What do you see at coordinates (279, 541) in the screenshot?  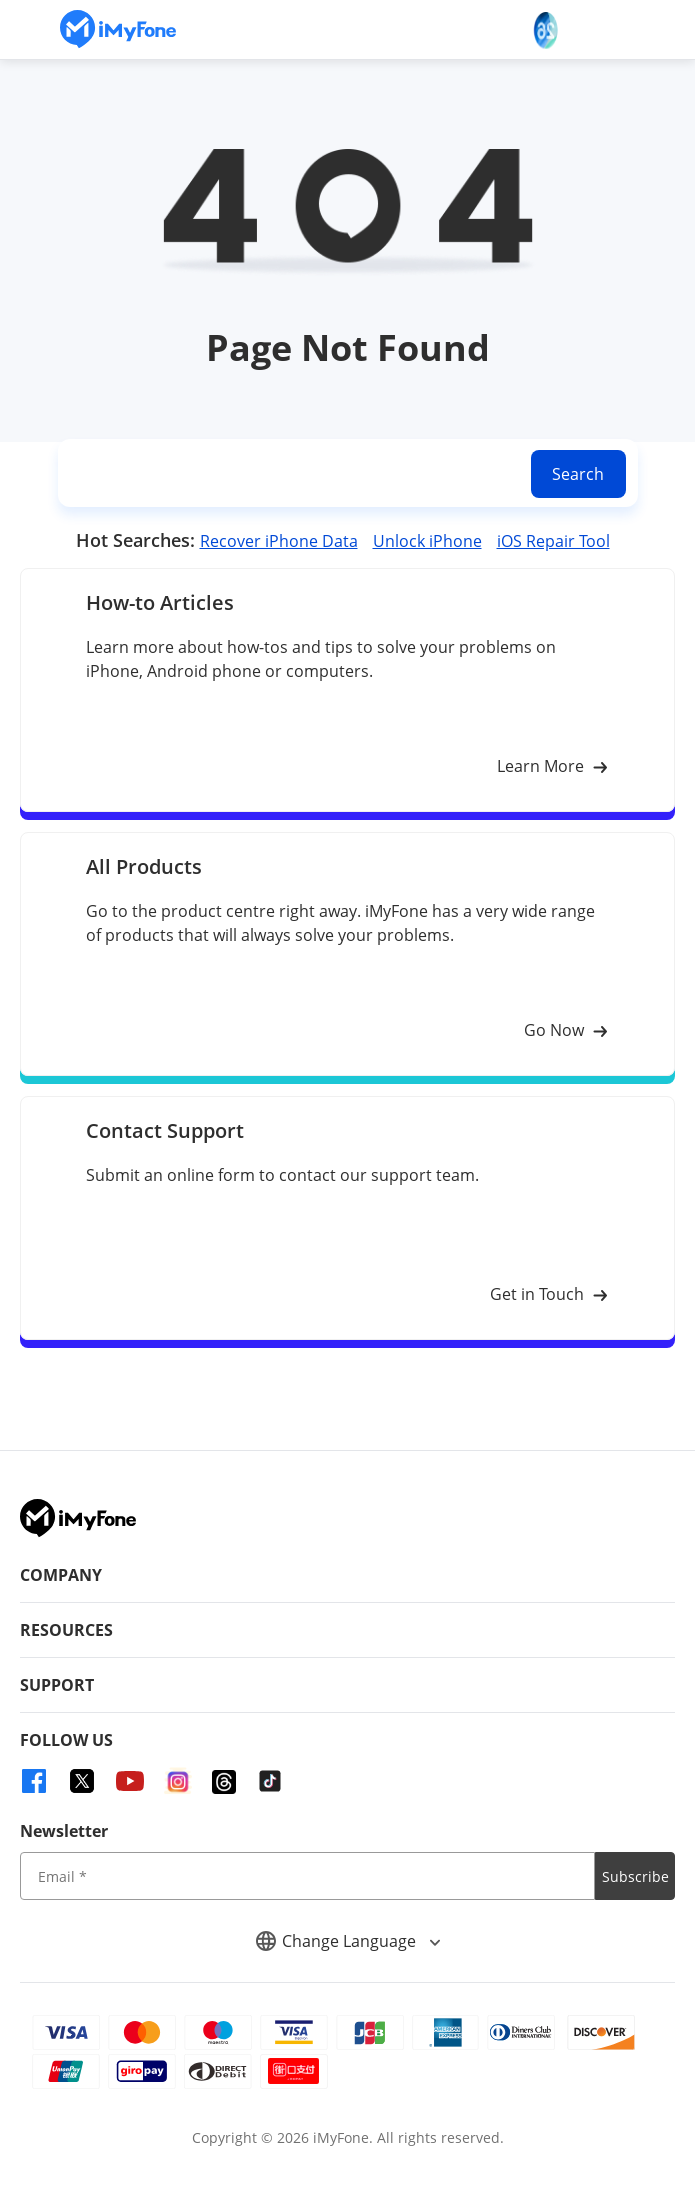 I see `Recover iPhone Data` at bounding box center [279, 541].